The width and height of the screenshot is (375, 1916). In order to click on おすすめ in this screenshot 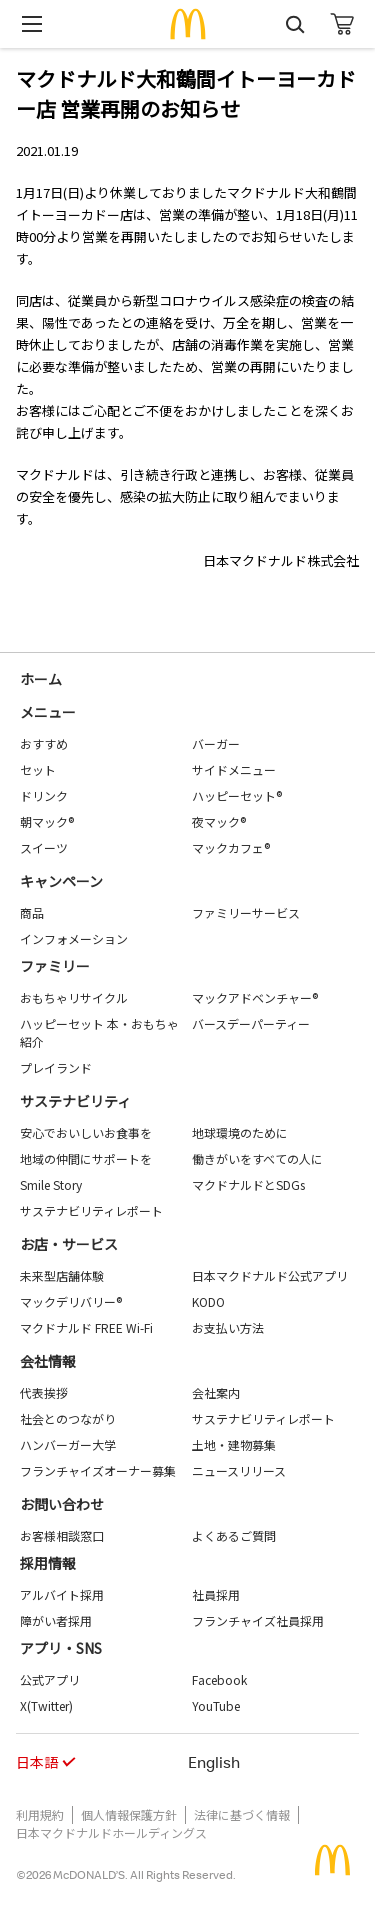, I will do `click(44, 743)`.